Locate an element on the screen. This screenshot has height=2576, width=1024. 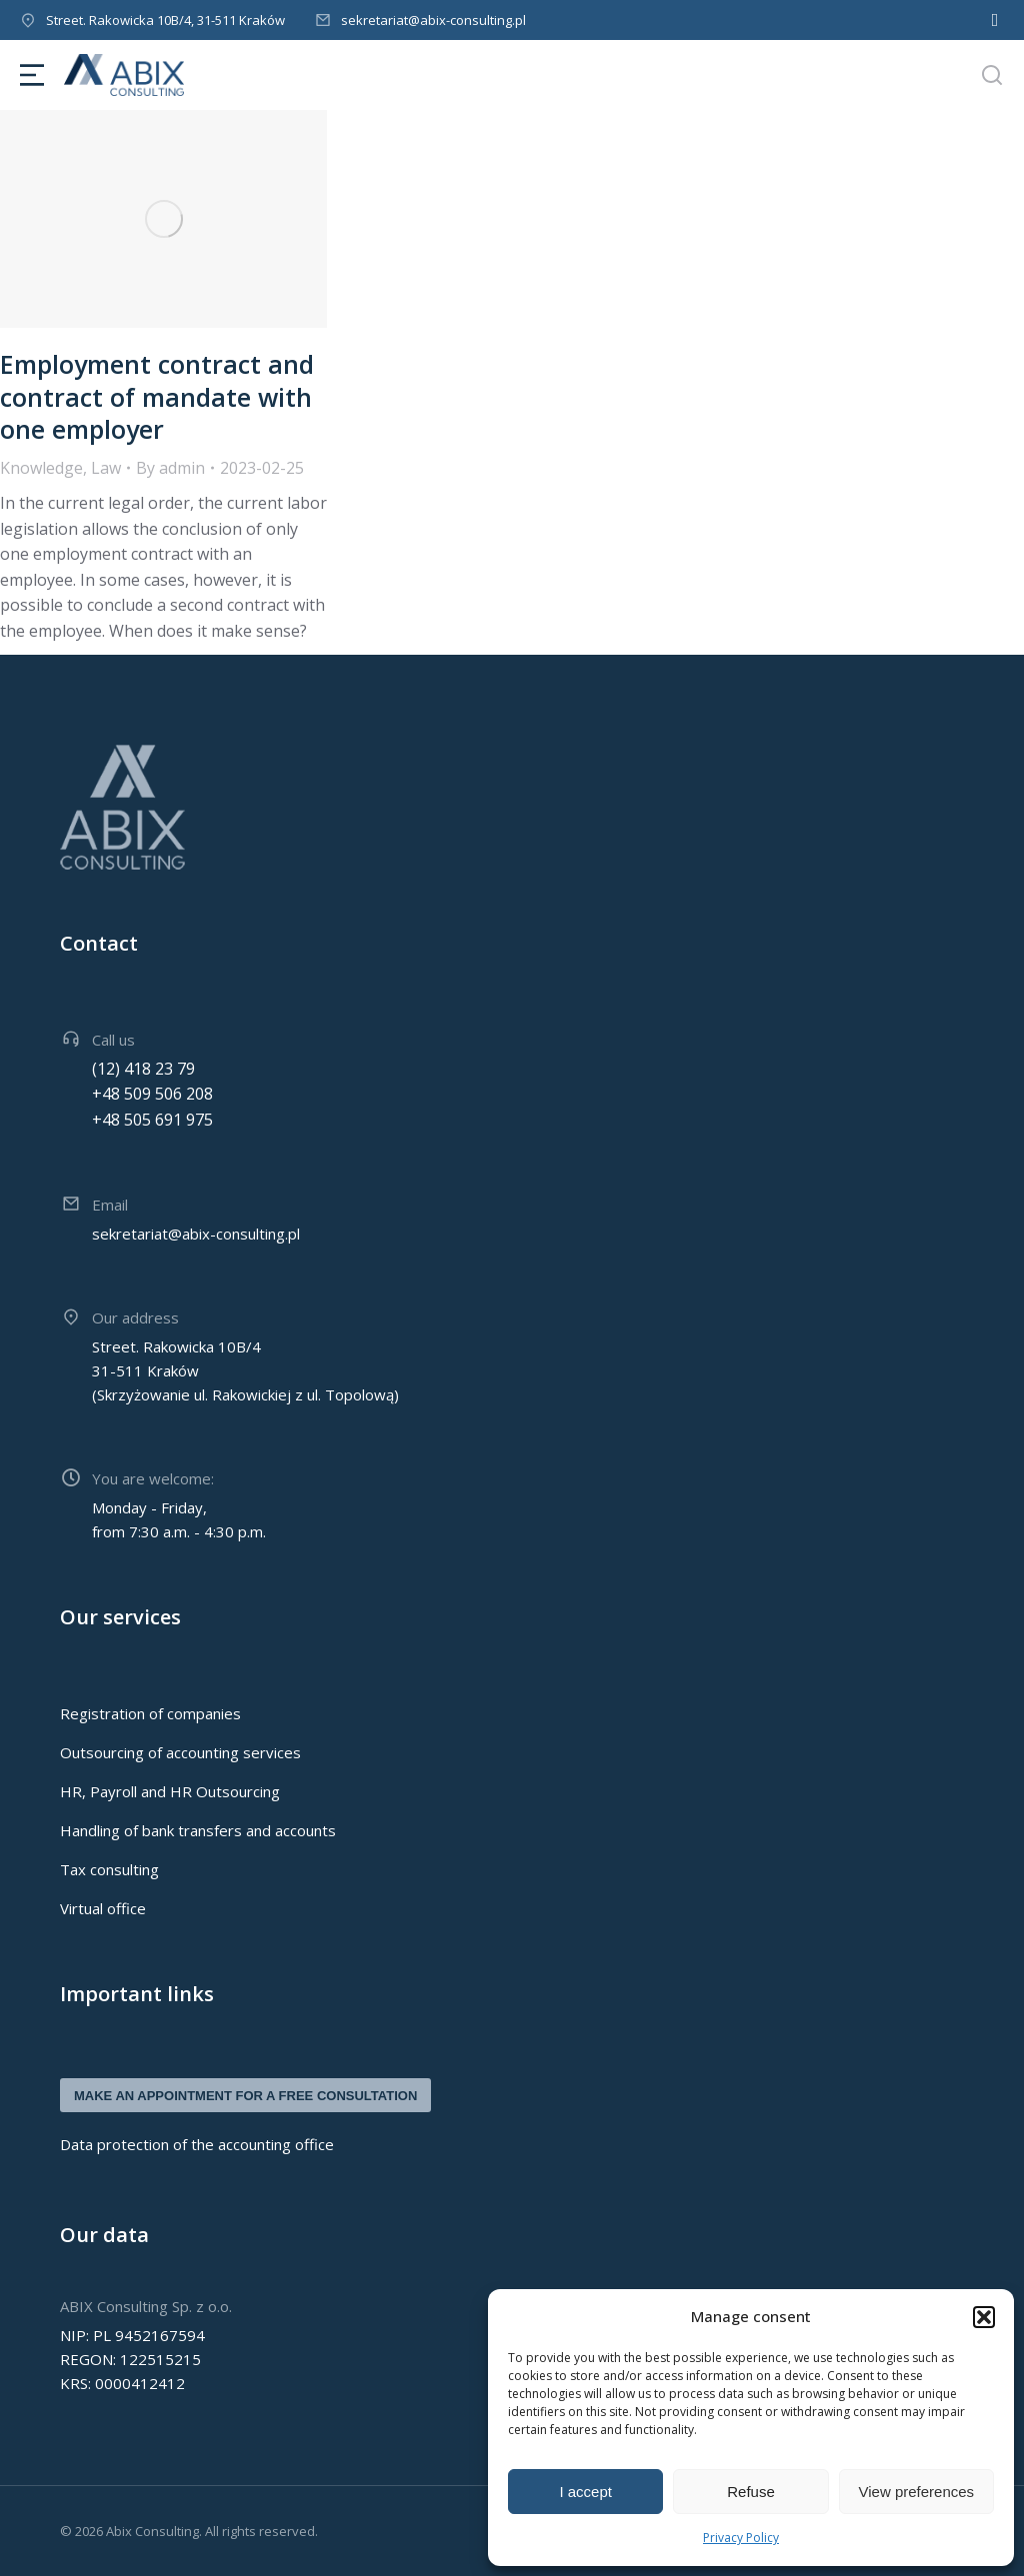
You are welcome: is located at coordinates (153, 1478).